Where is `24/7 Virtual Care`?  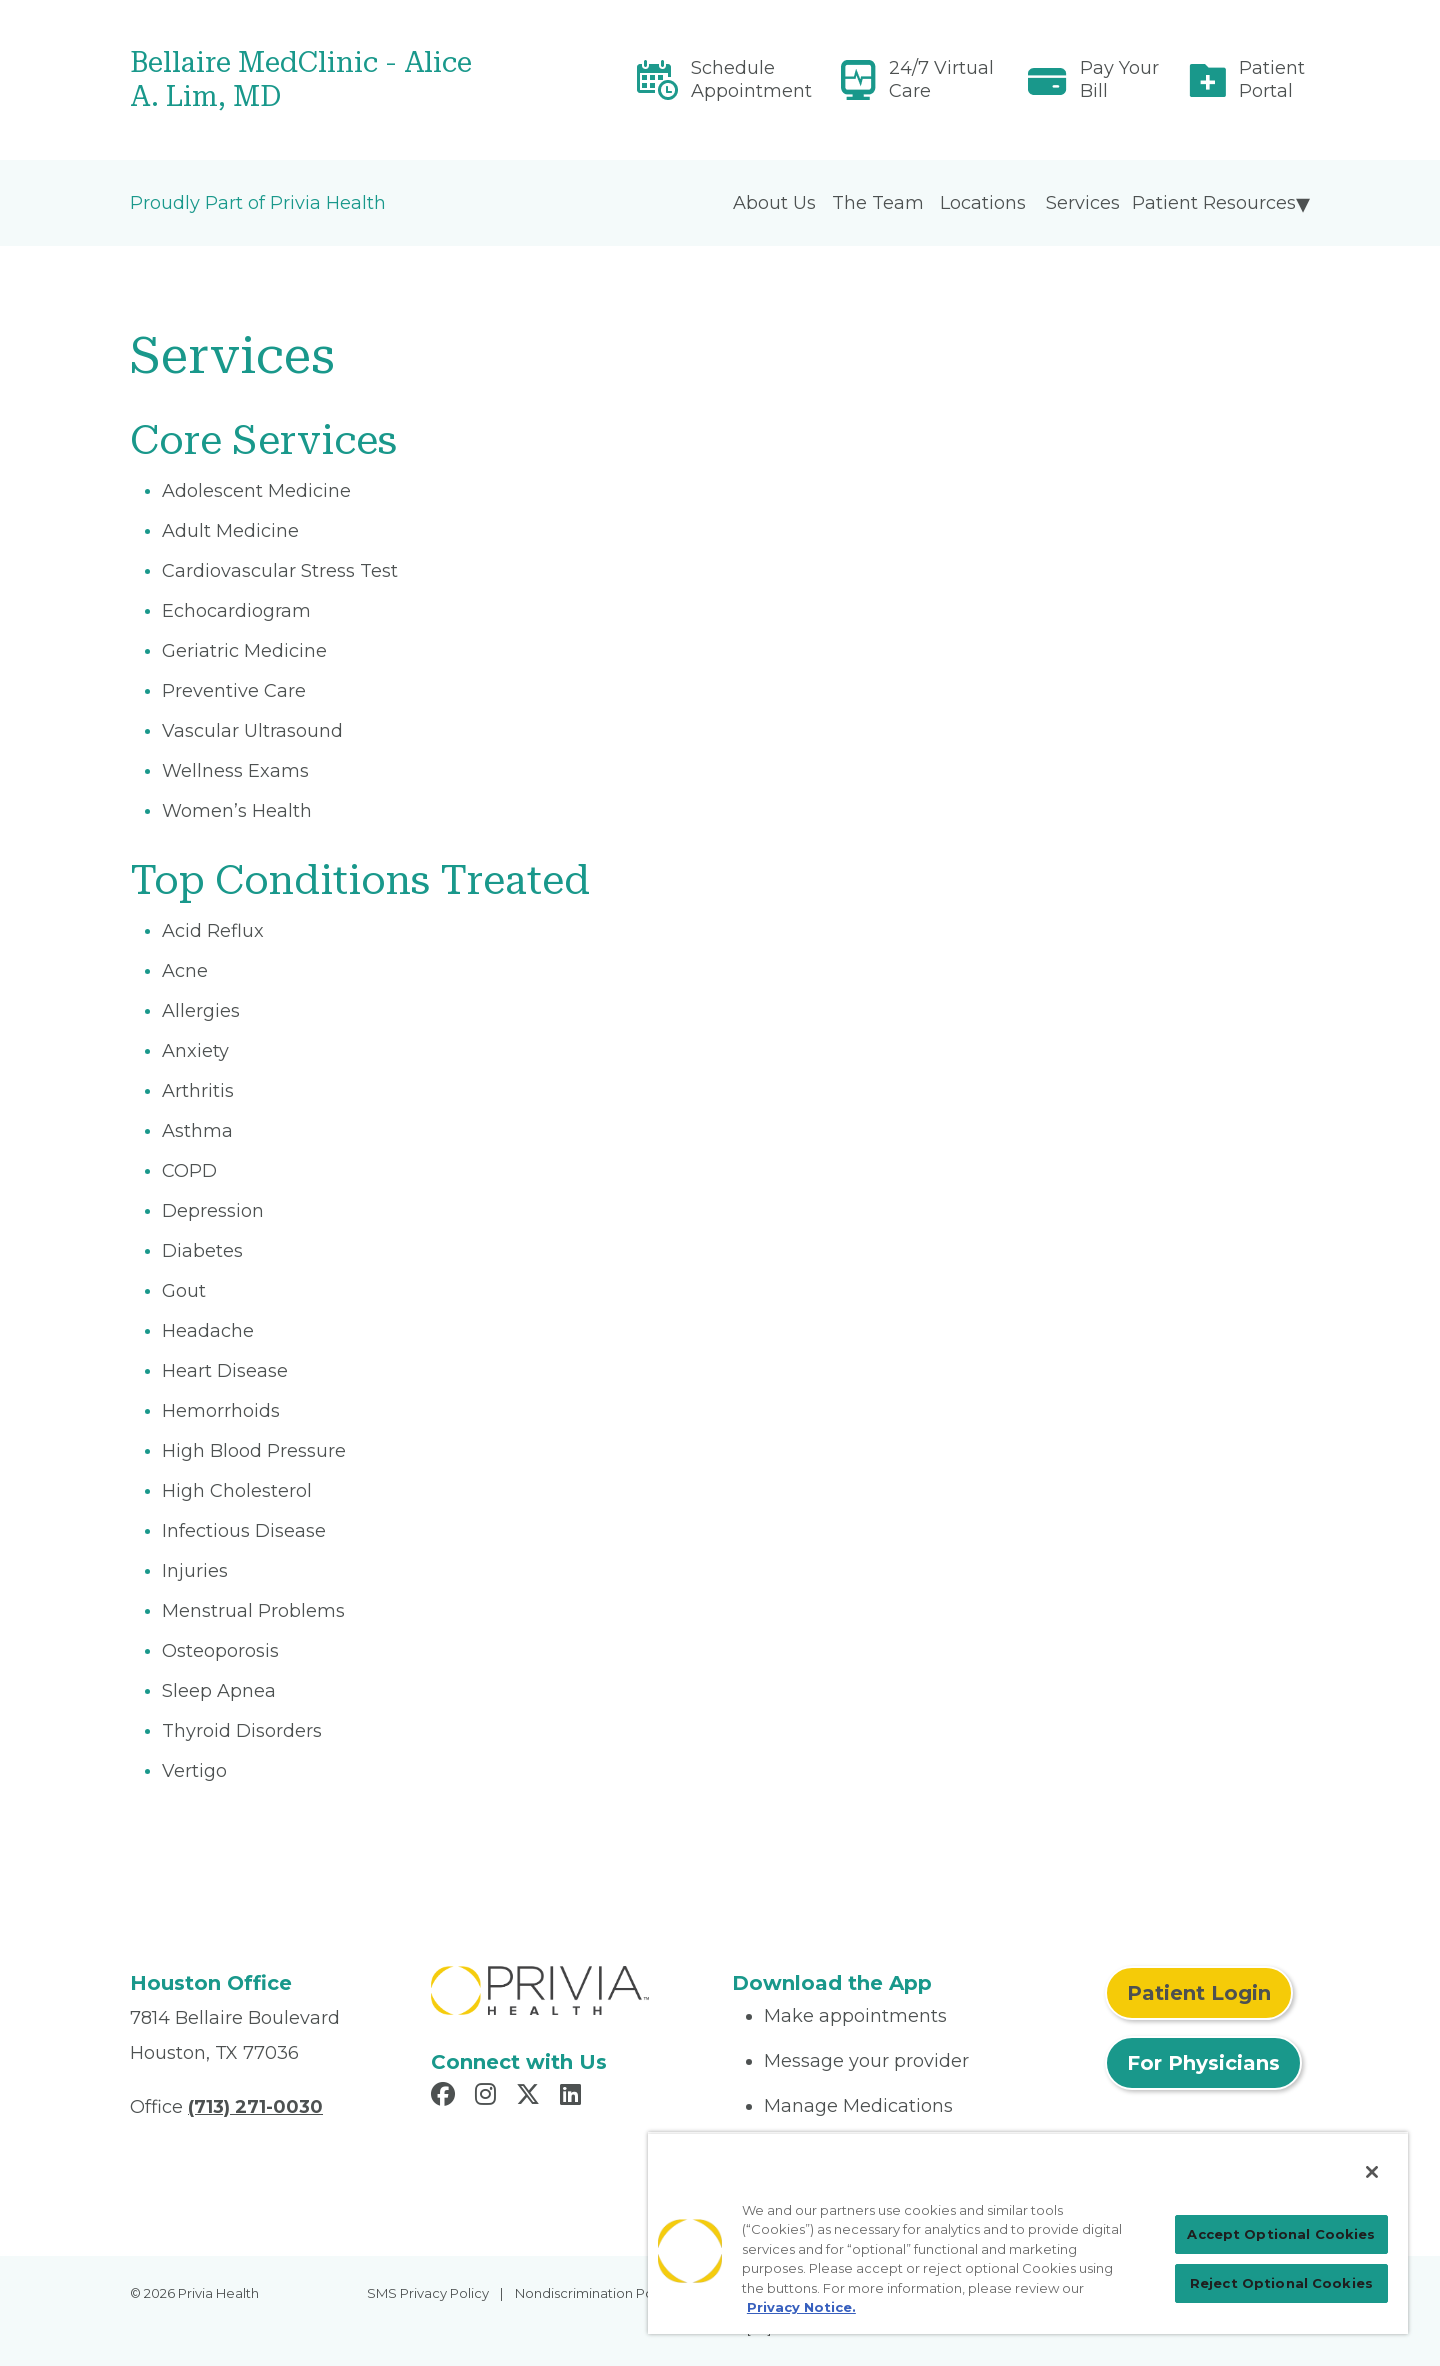 24/7 Virtual Care is located at coordinates (941, 79).